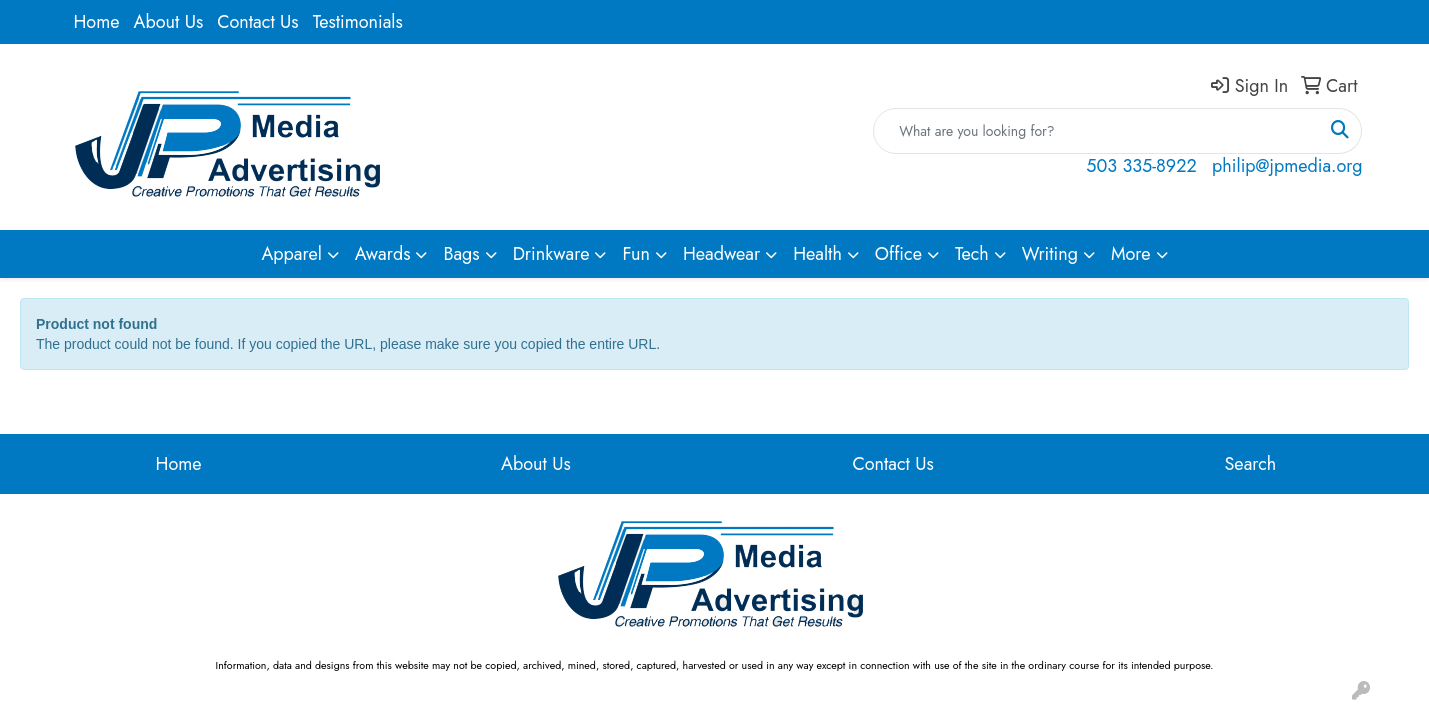 The width and height of the screenshot is (1429, 720). I want to click on Bags [button], so click(461, 254).